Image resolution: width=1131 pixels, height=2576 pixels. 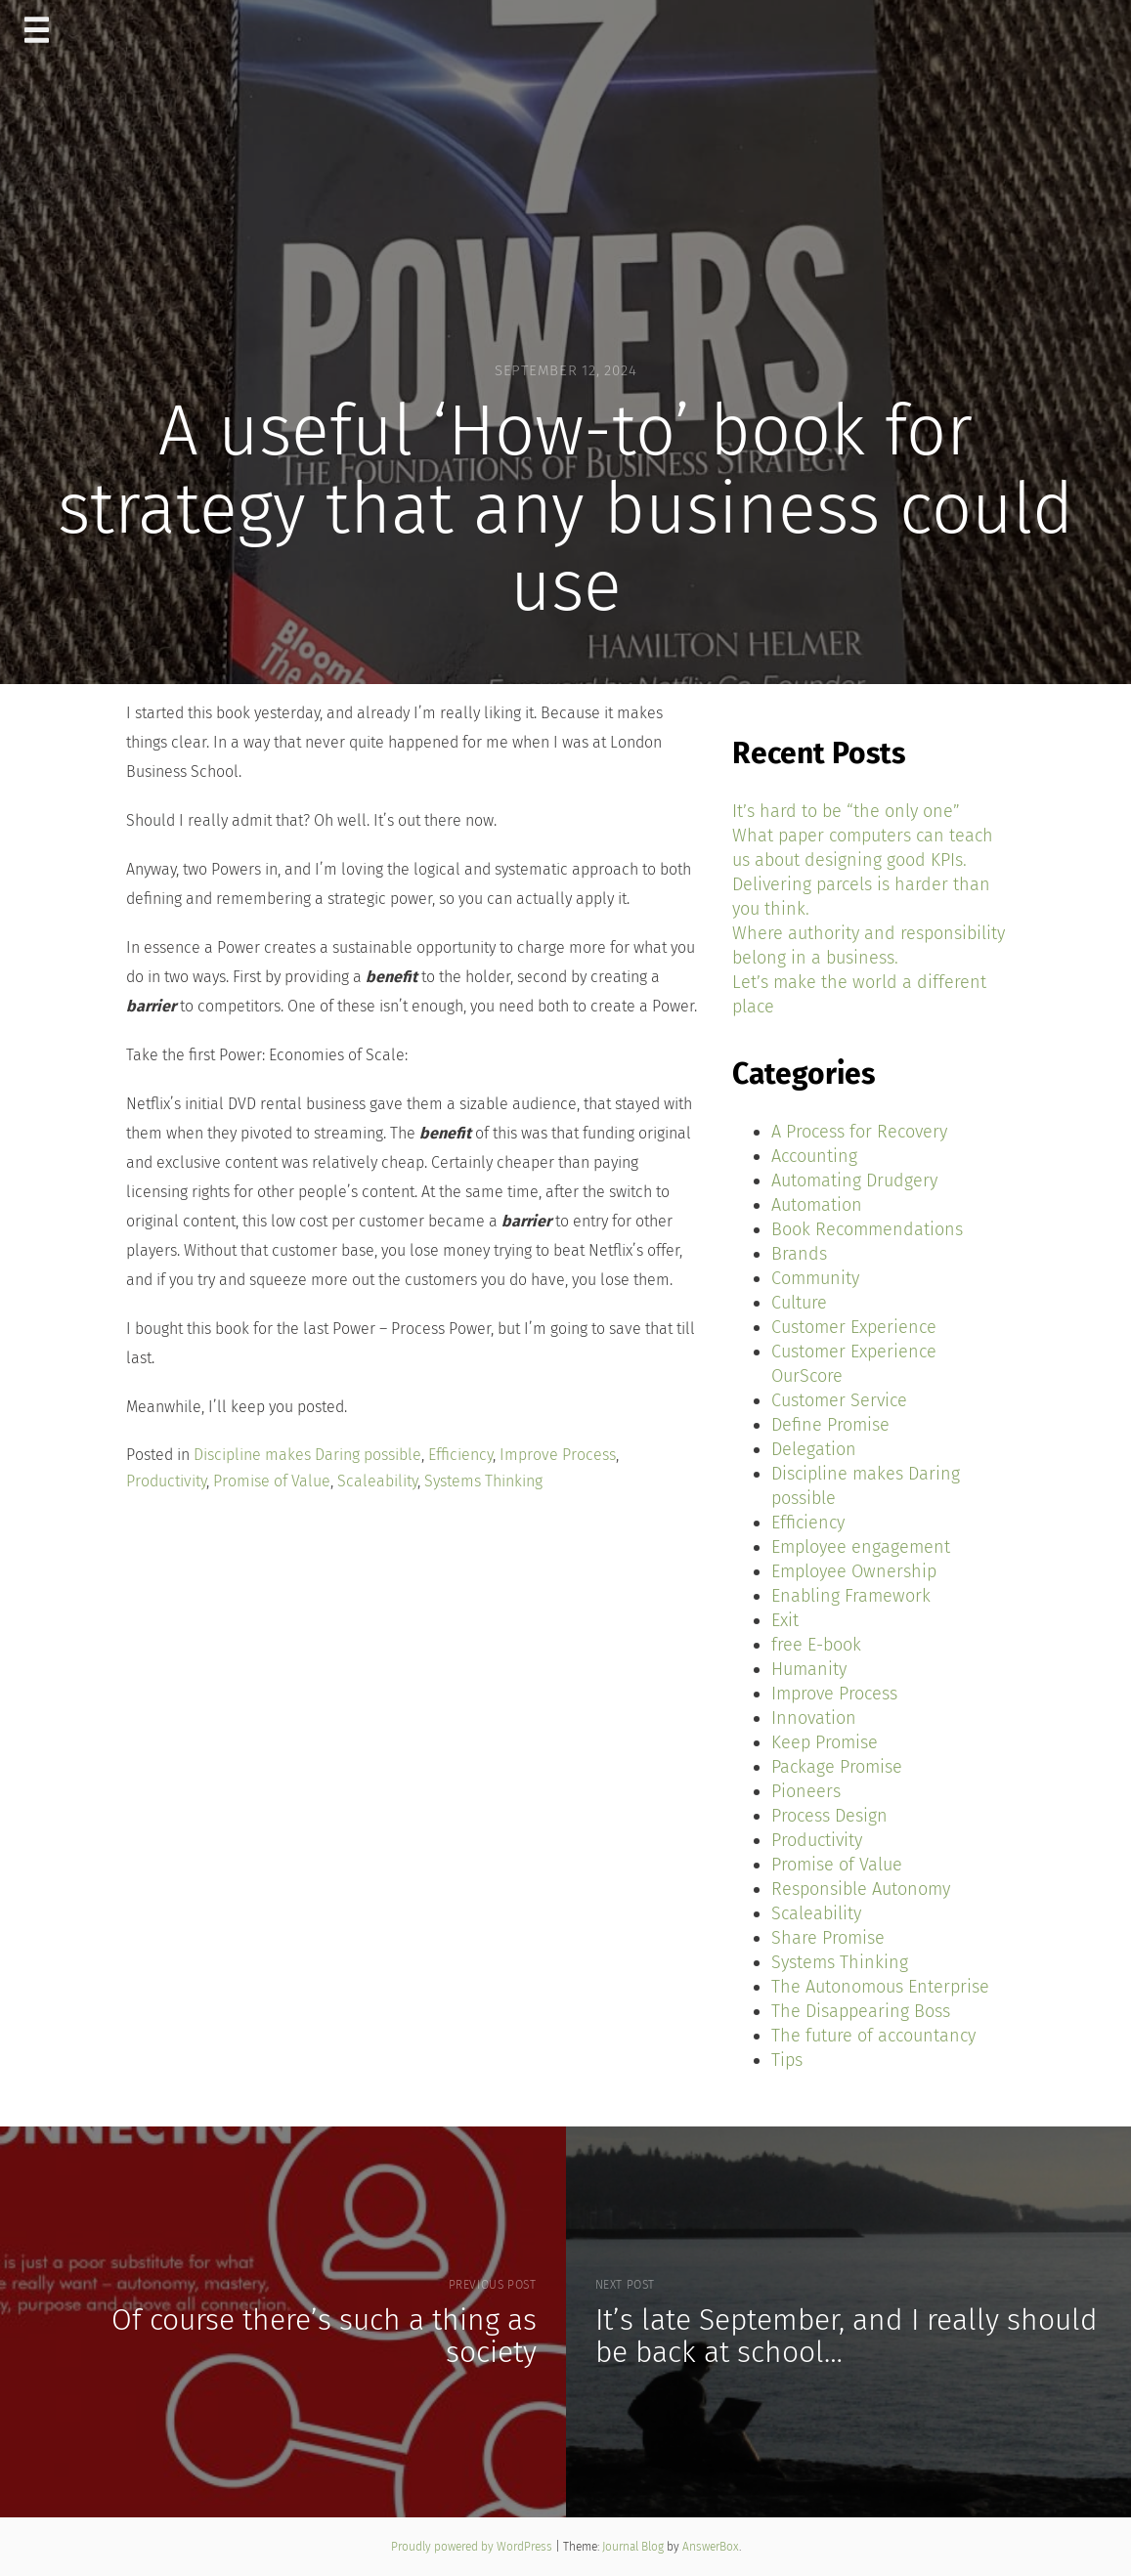 What do you see at coordinates (853, 1327) in the screenshot?
I see `Customer Experience` at bounding box center [853, 1327].